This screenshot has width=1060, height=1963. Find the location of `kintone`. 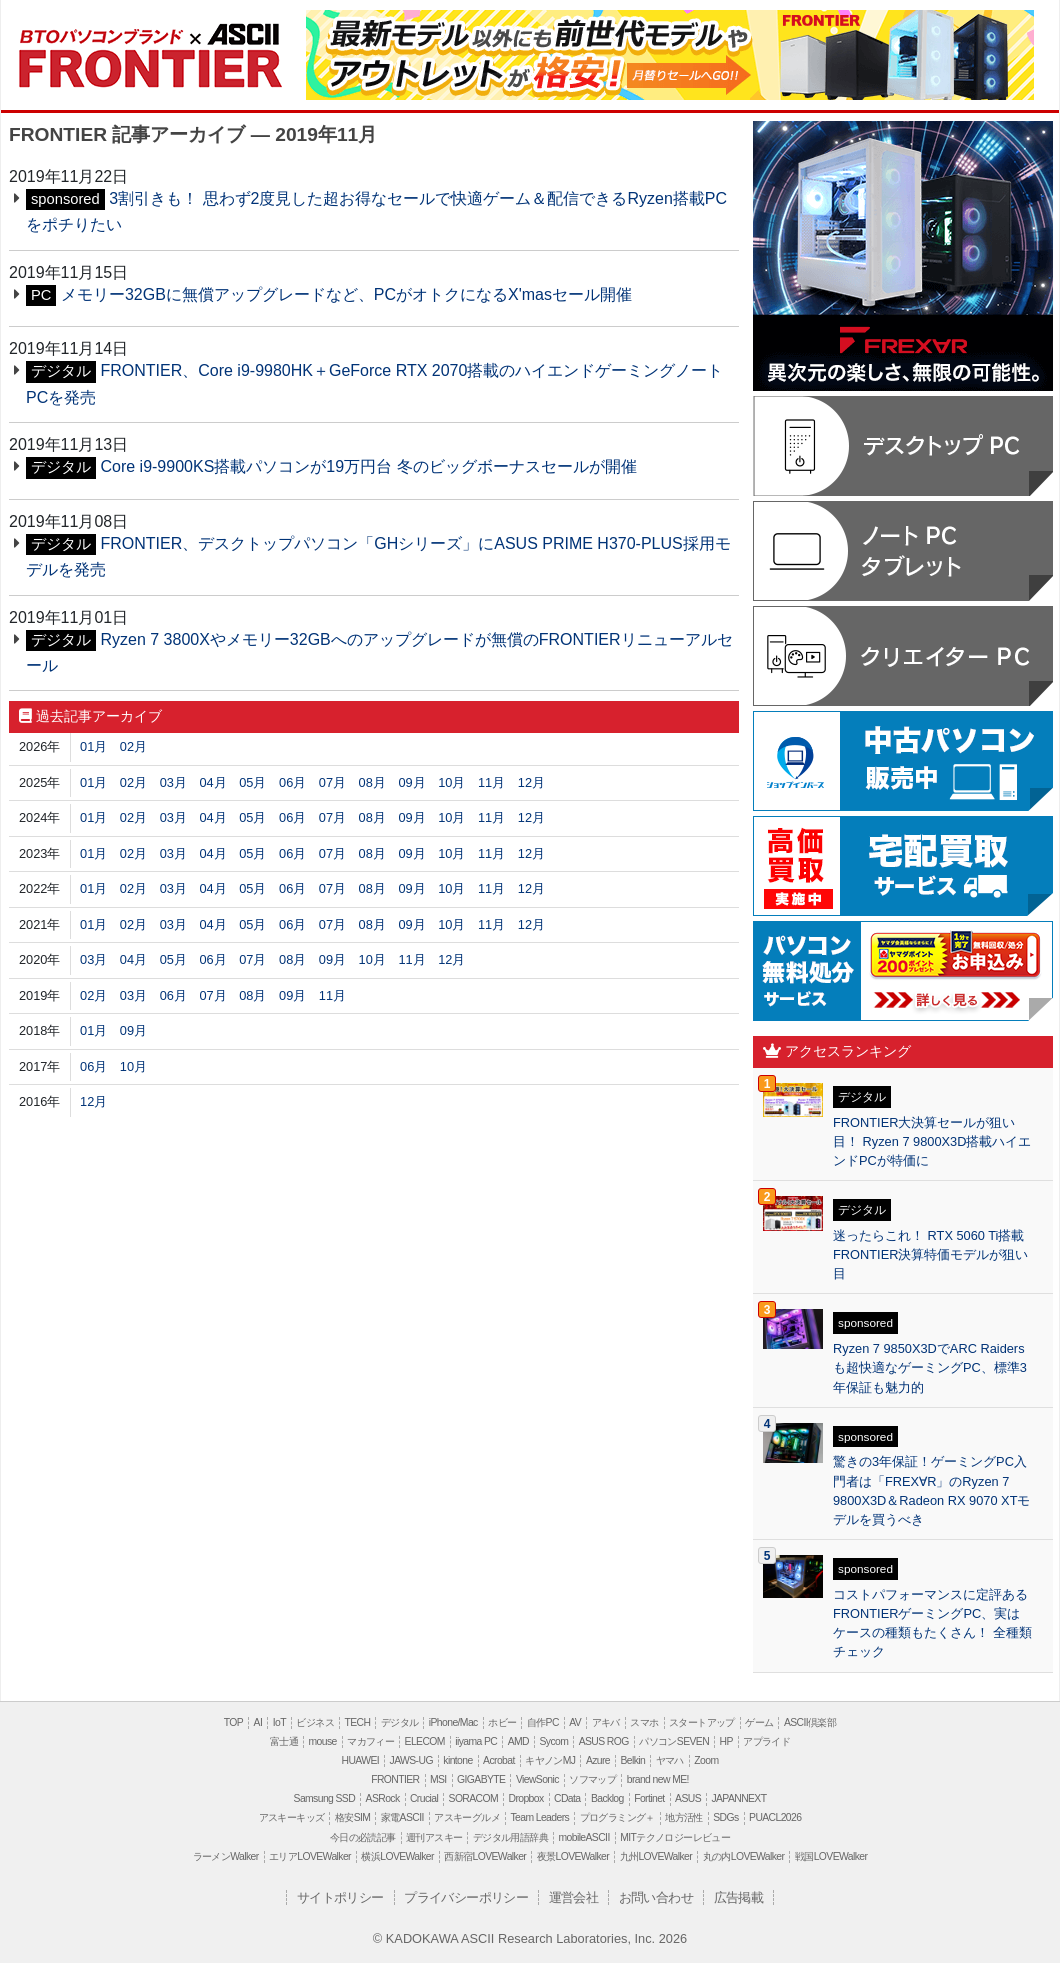

kintone is located at coordinates (457, 1760).